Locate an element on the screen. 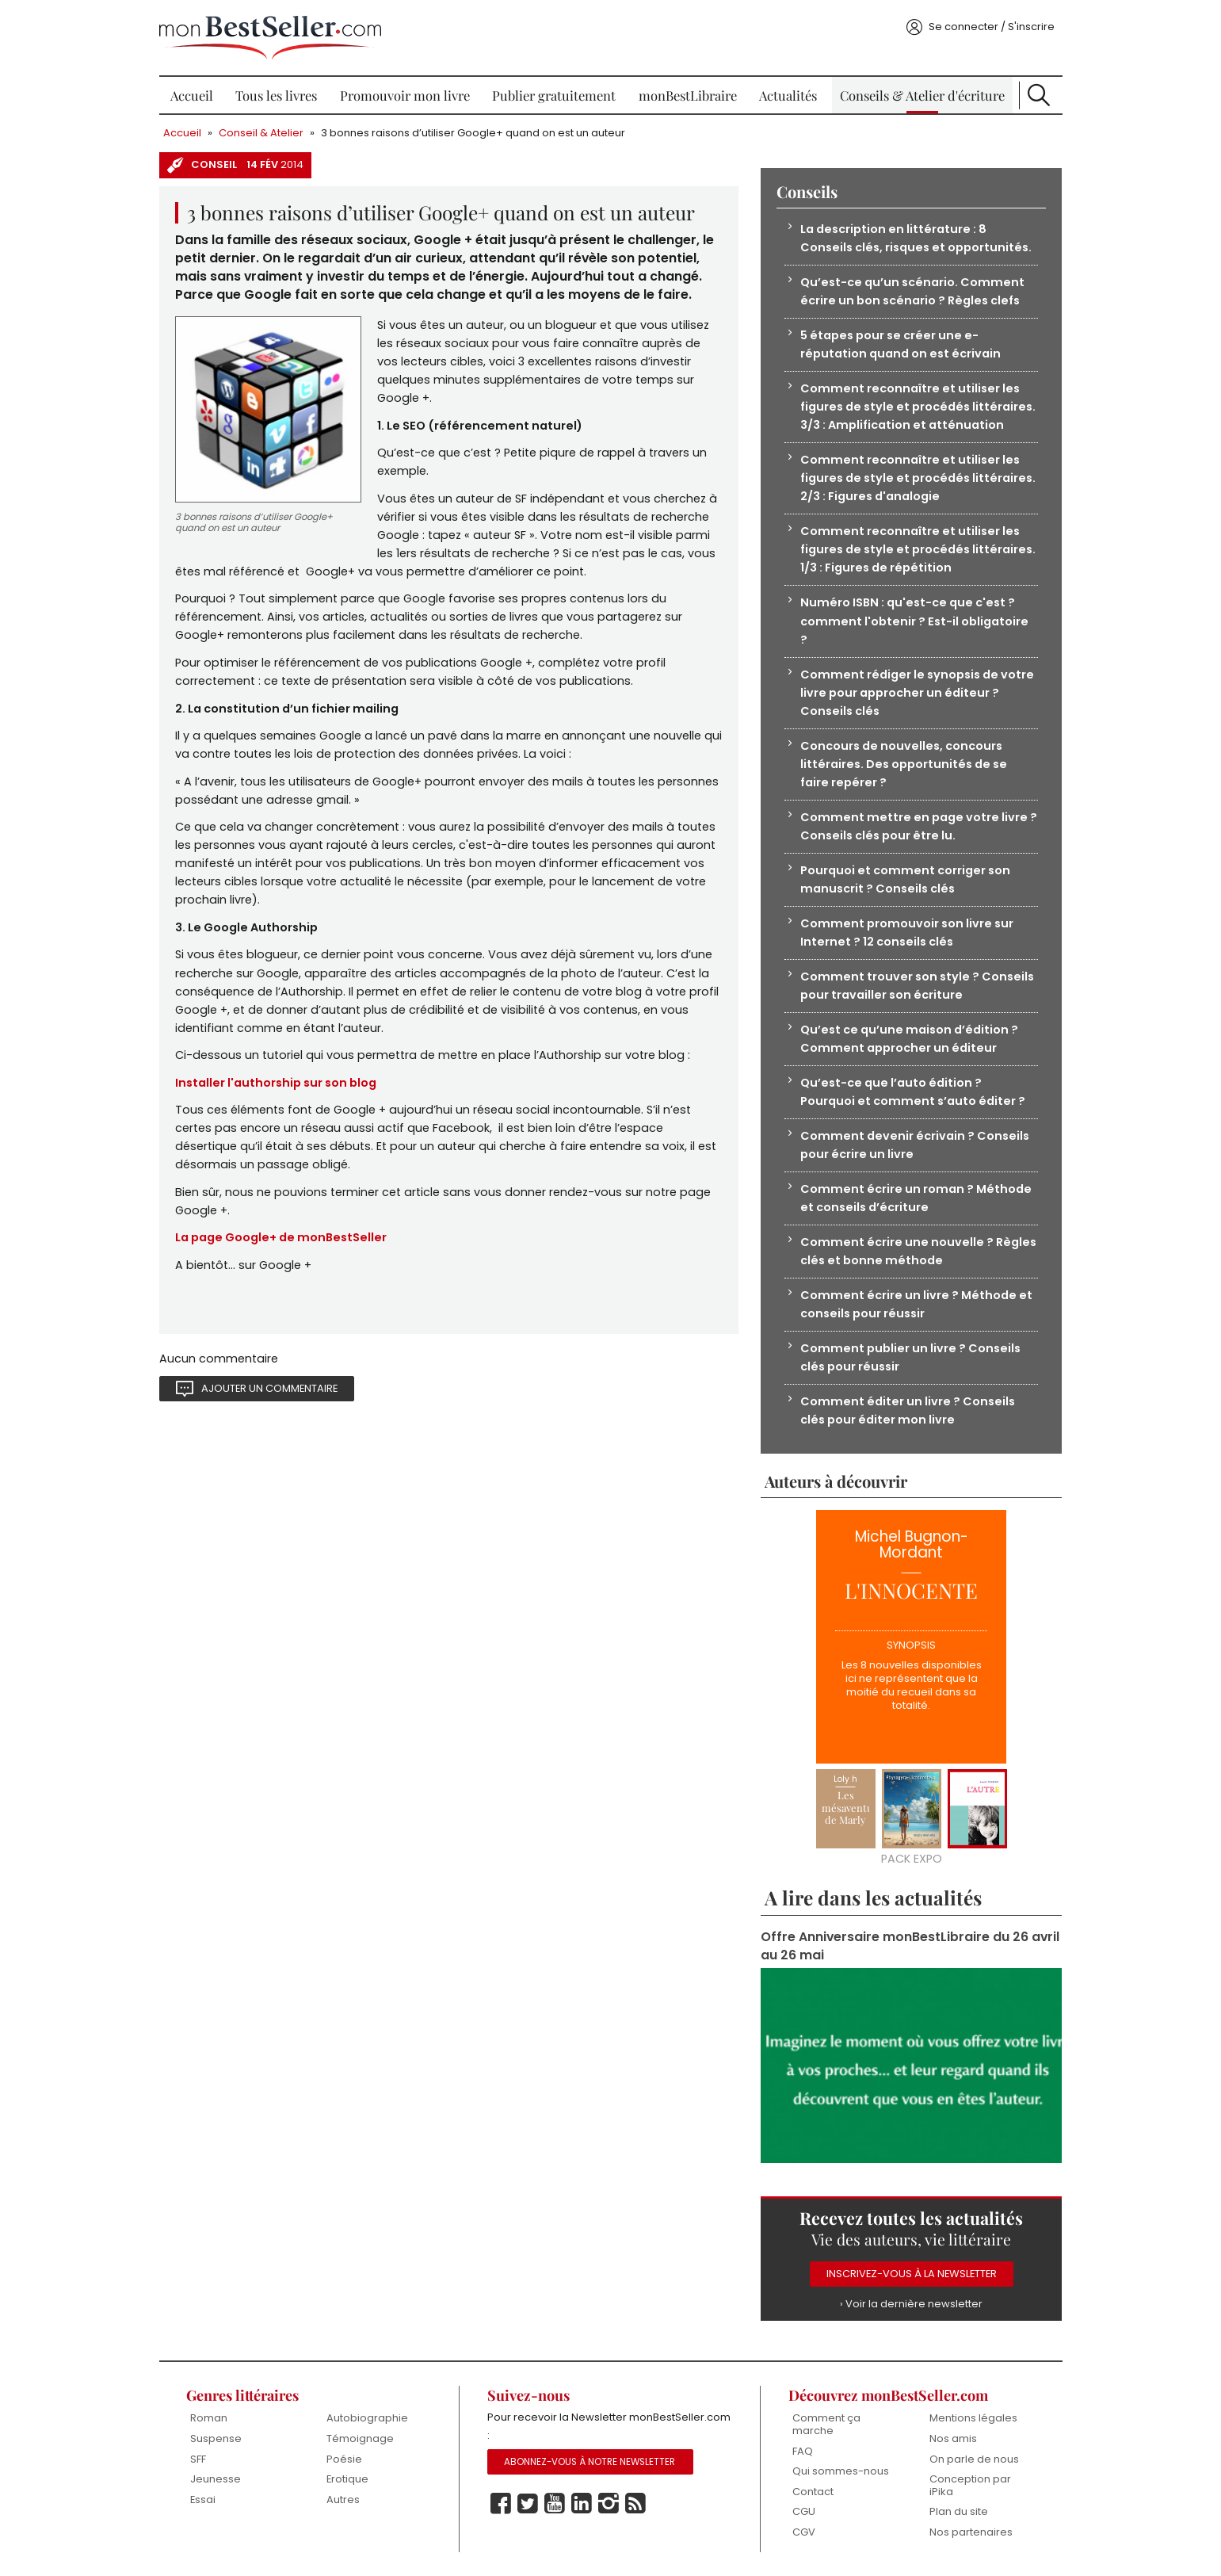 The image size is (1221, 2576). Conseils & Atelier d'écriture is located at coordinates (922, 95).